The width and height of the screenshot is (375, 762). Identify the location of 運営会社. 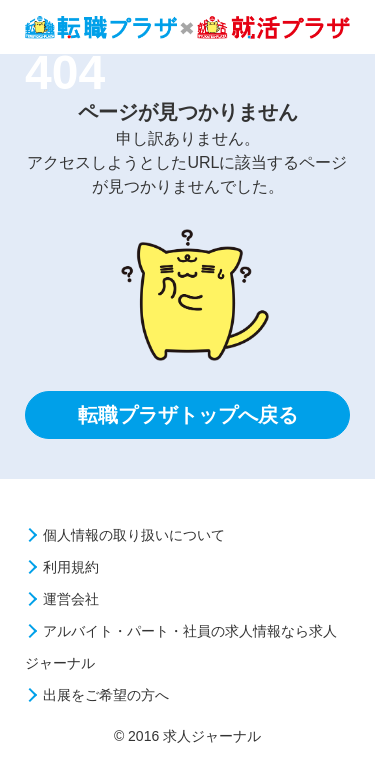
(71, 599).